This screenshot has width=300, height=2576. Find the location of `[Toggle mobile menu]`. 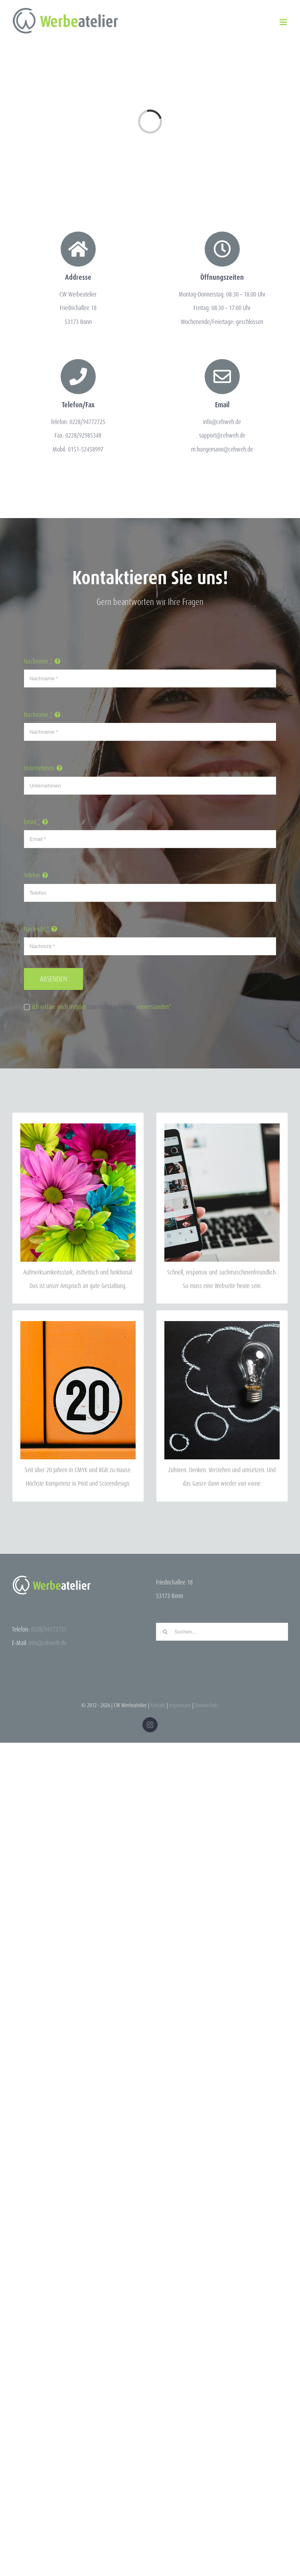

[Toggle mobile menu] is located at coordinates (284, 22).